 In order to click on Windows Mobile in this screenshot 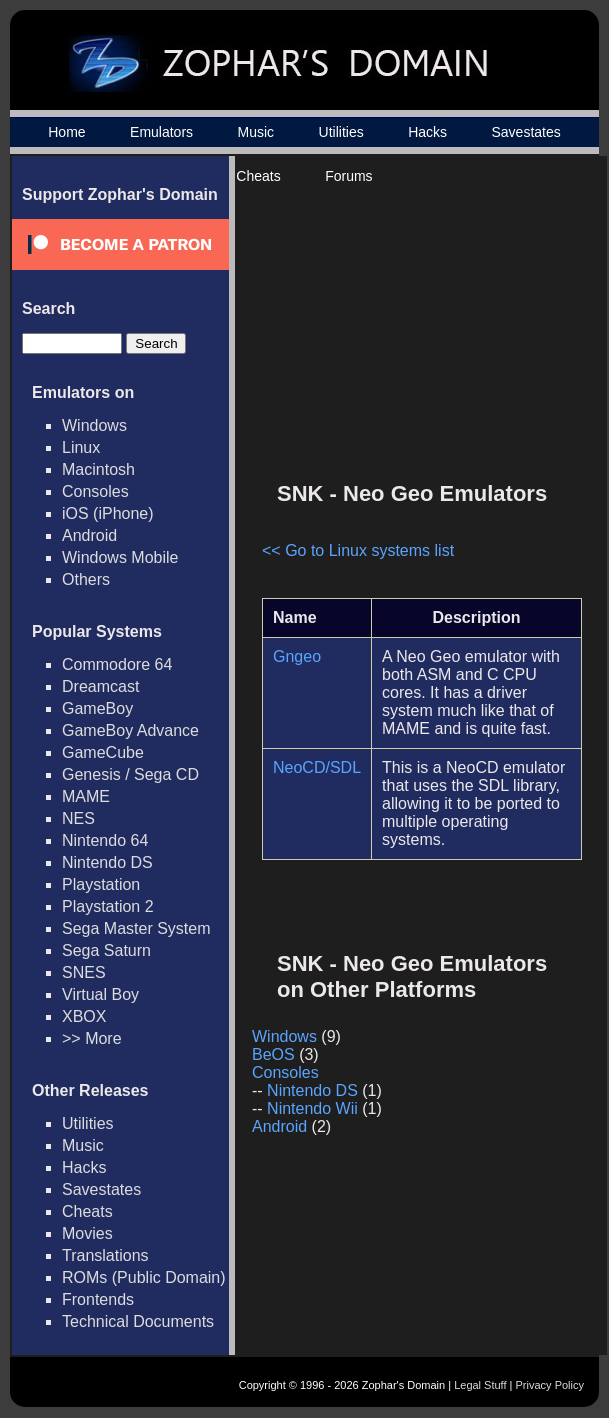, I will do `click(120, 557)`.